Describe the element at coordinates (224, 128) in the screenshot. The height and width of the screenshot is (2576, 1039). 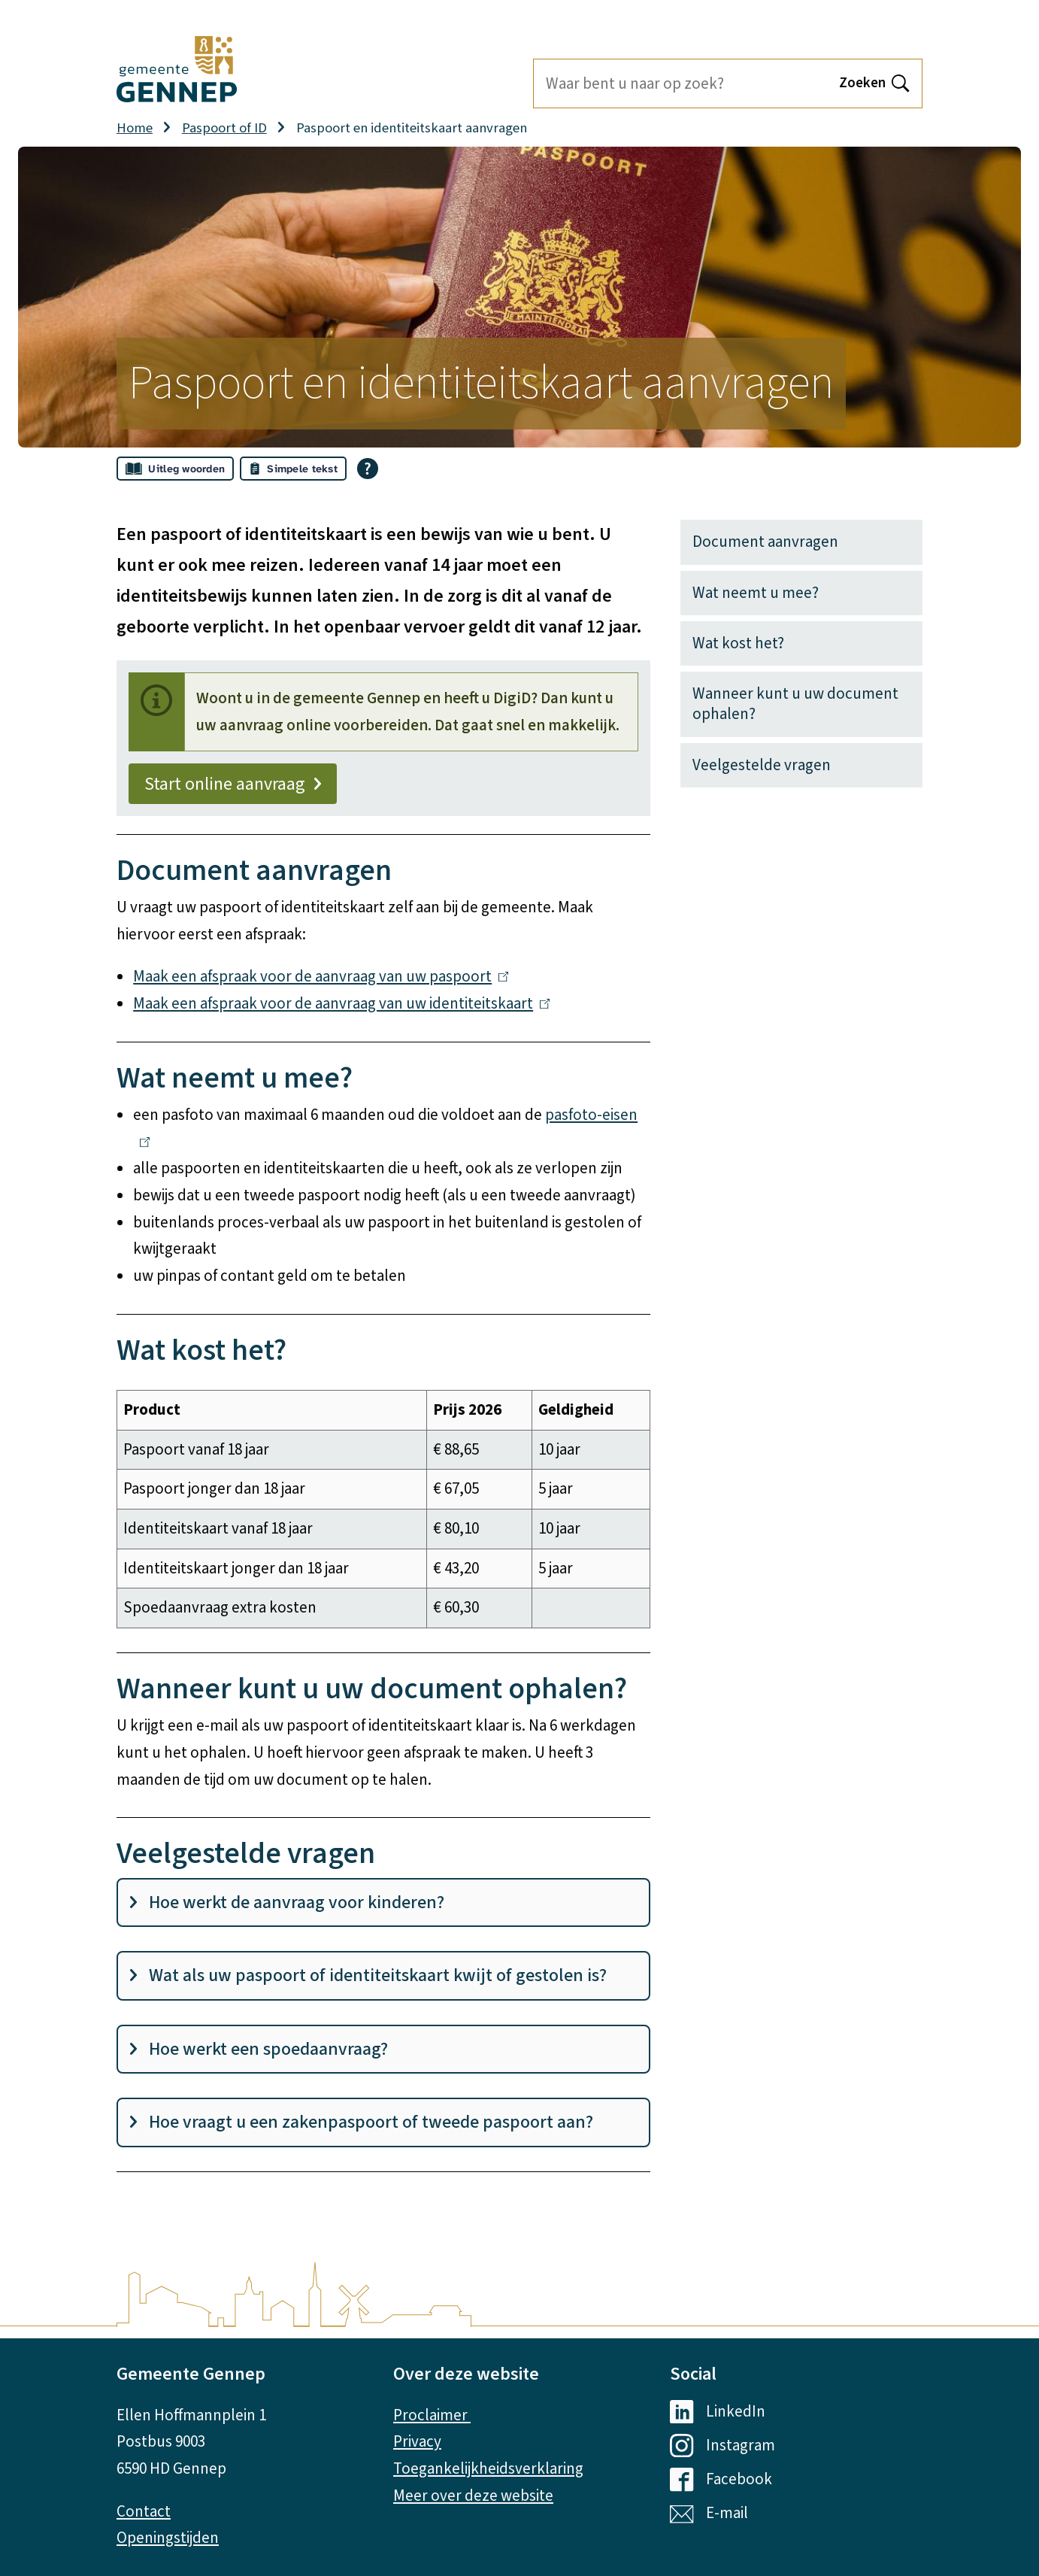
I see `Paspoort of ID` at that location.